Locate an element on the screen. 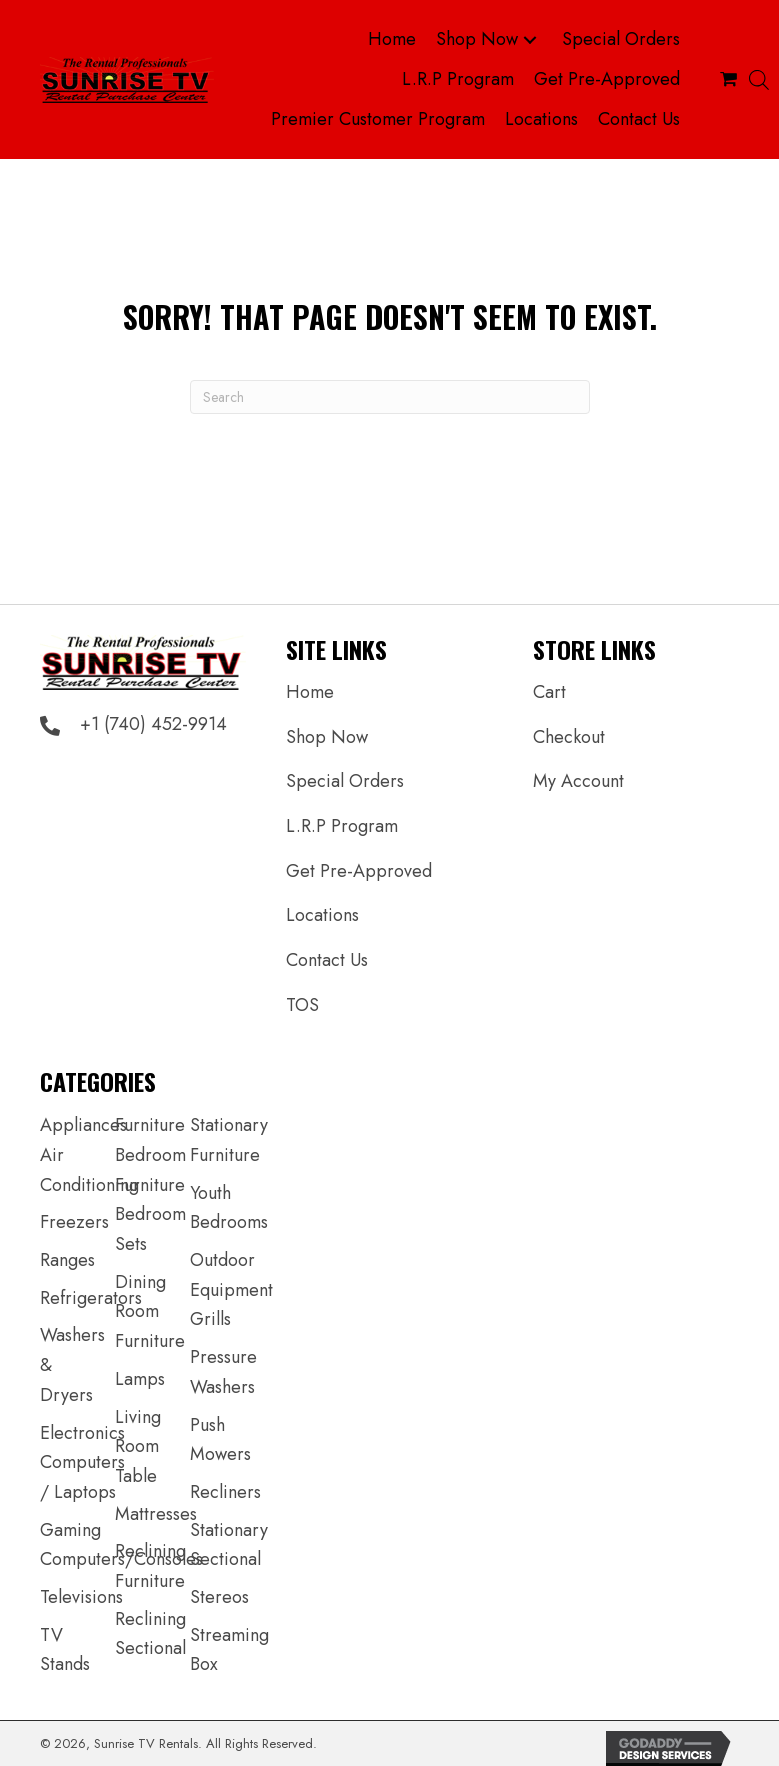 Image resolution: width=779 pixels, height=1766 pixels. Freezers is located at coordinates (74, 1222).